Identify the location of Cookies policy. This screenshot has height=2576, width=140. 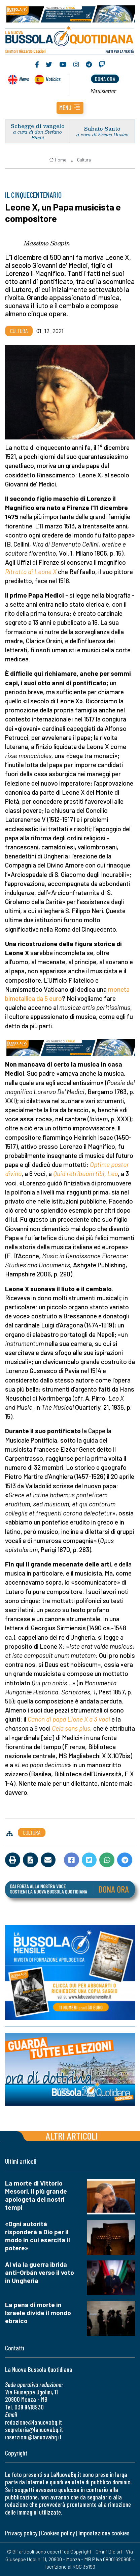
(58, 2533).